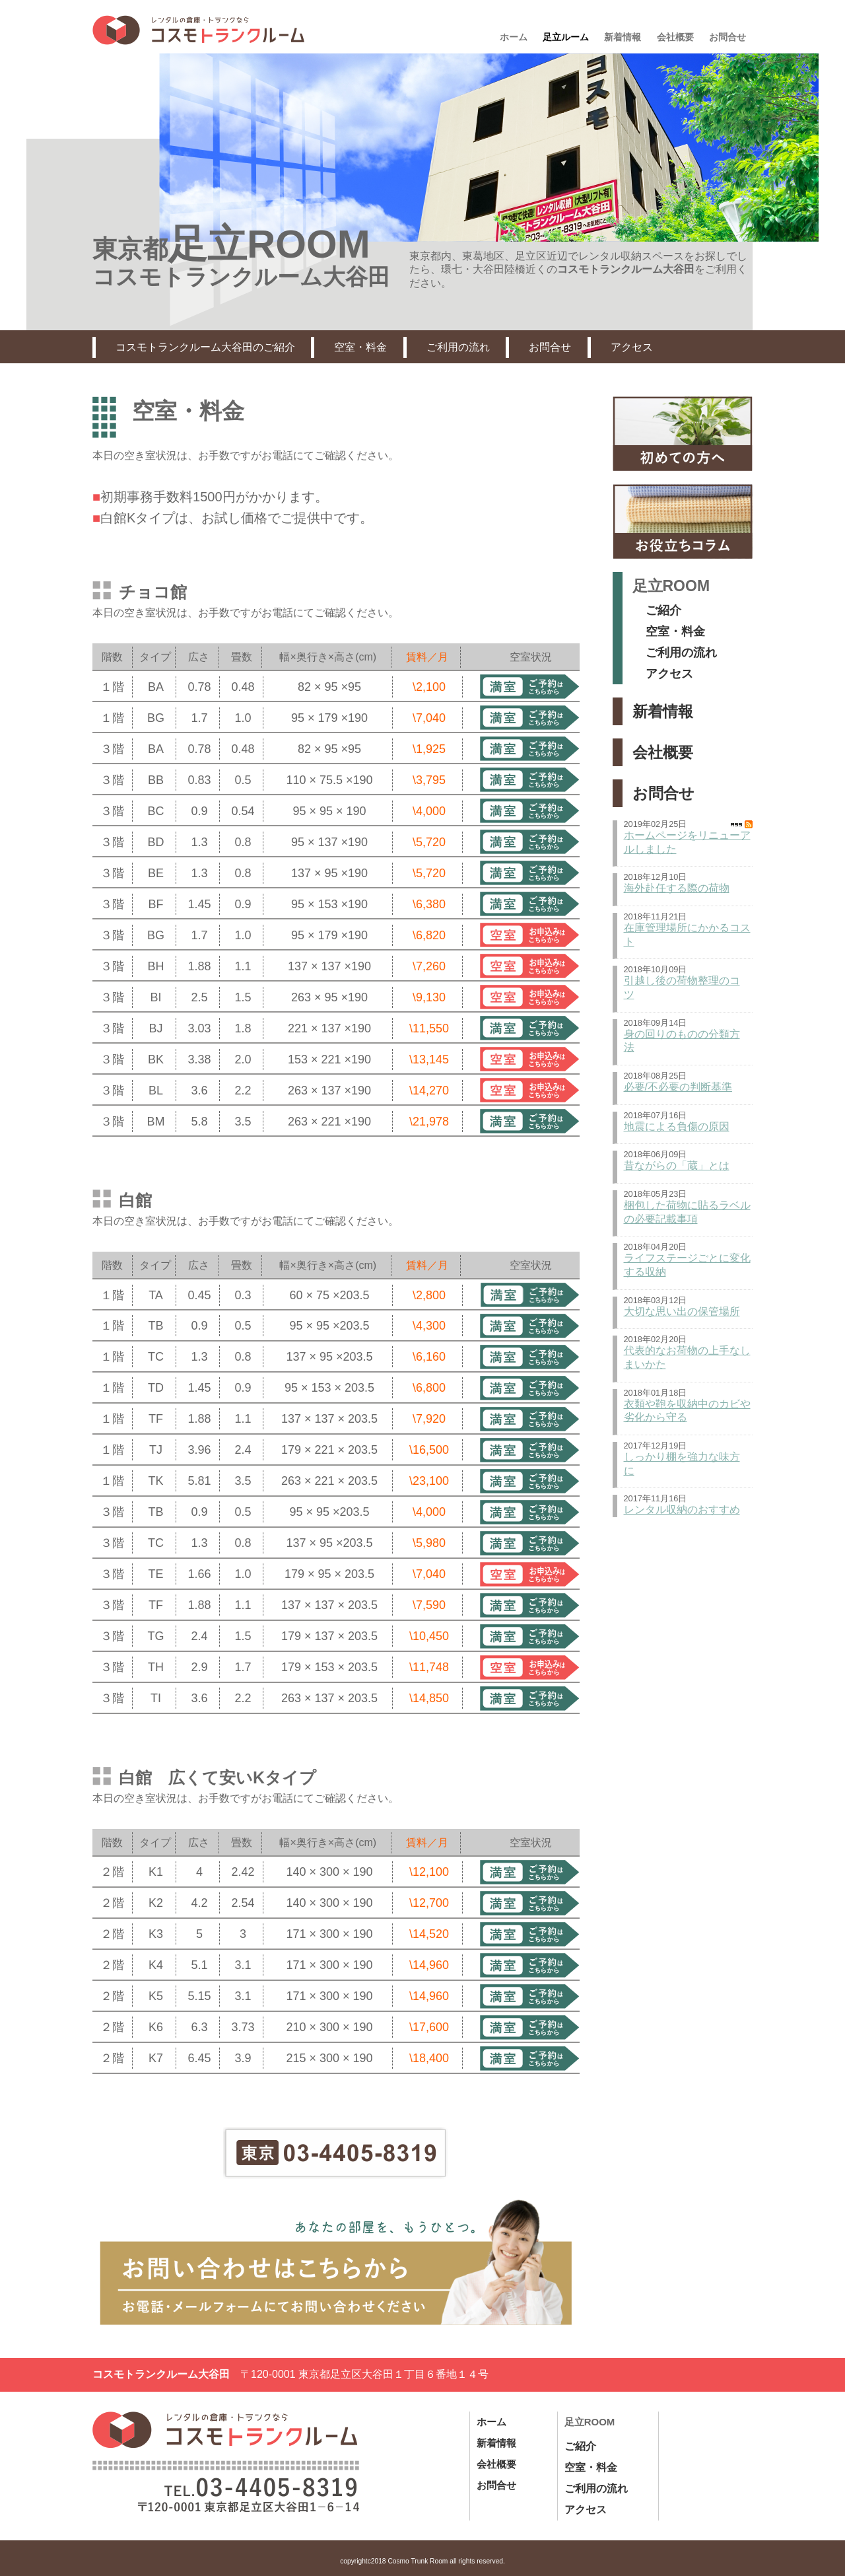 The height and width of the screenshot is (2576, 845). Describe the element at coordinates (491, 2421) in the screenshot. I see `ホーム` at that location.